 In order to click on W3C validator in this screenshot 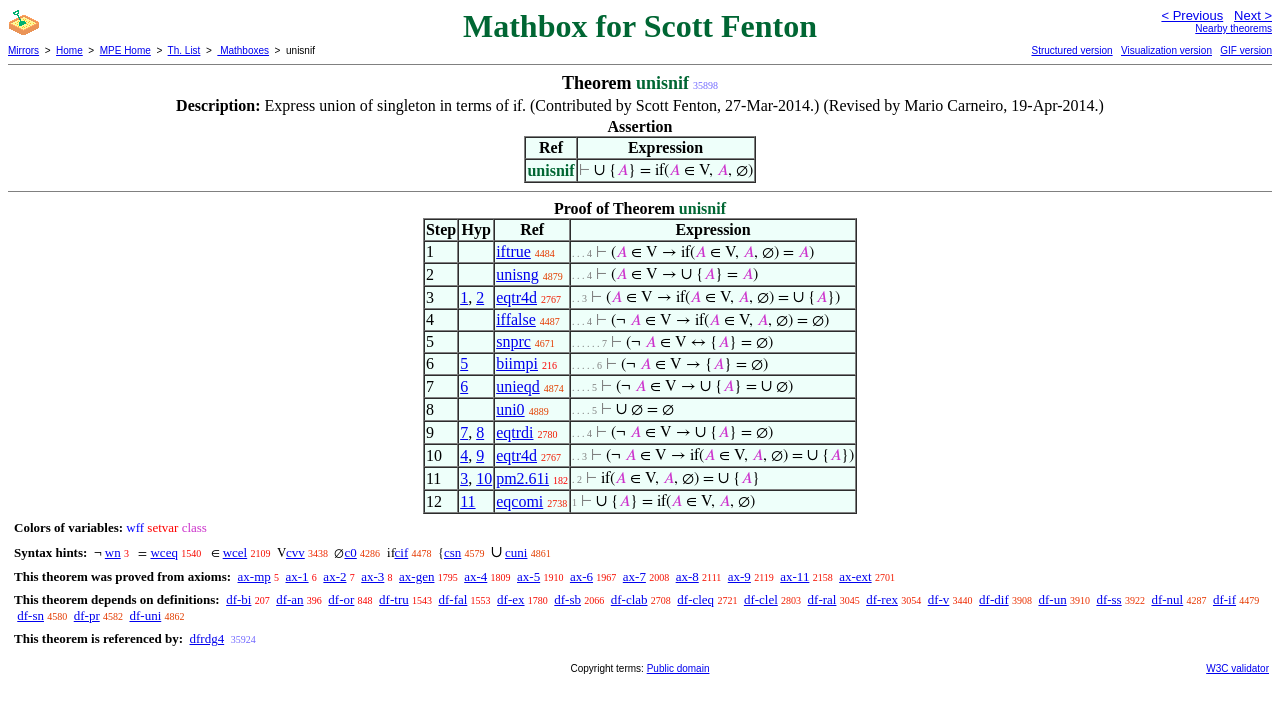, I will do `click(1237, 668)`.